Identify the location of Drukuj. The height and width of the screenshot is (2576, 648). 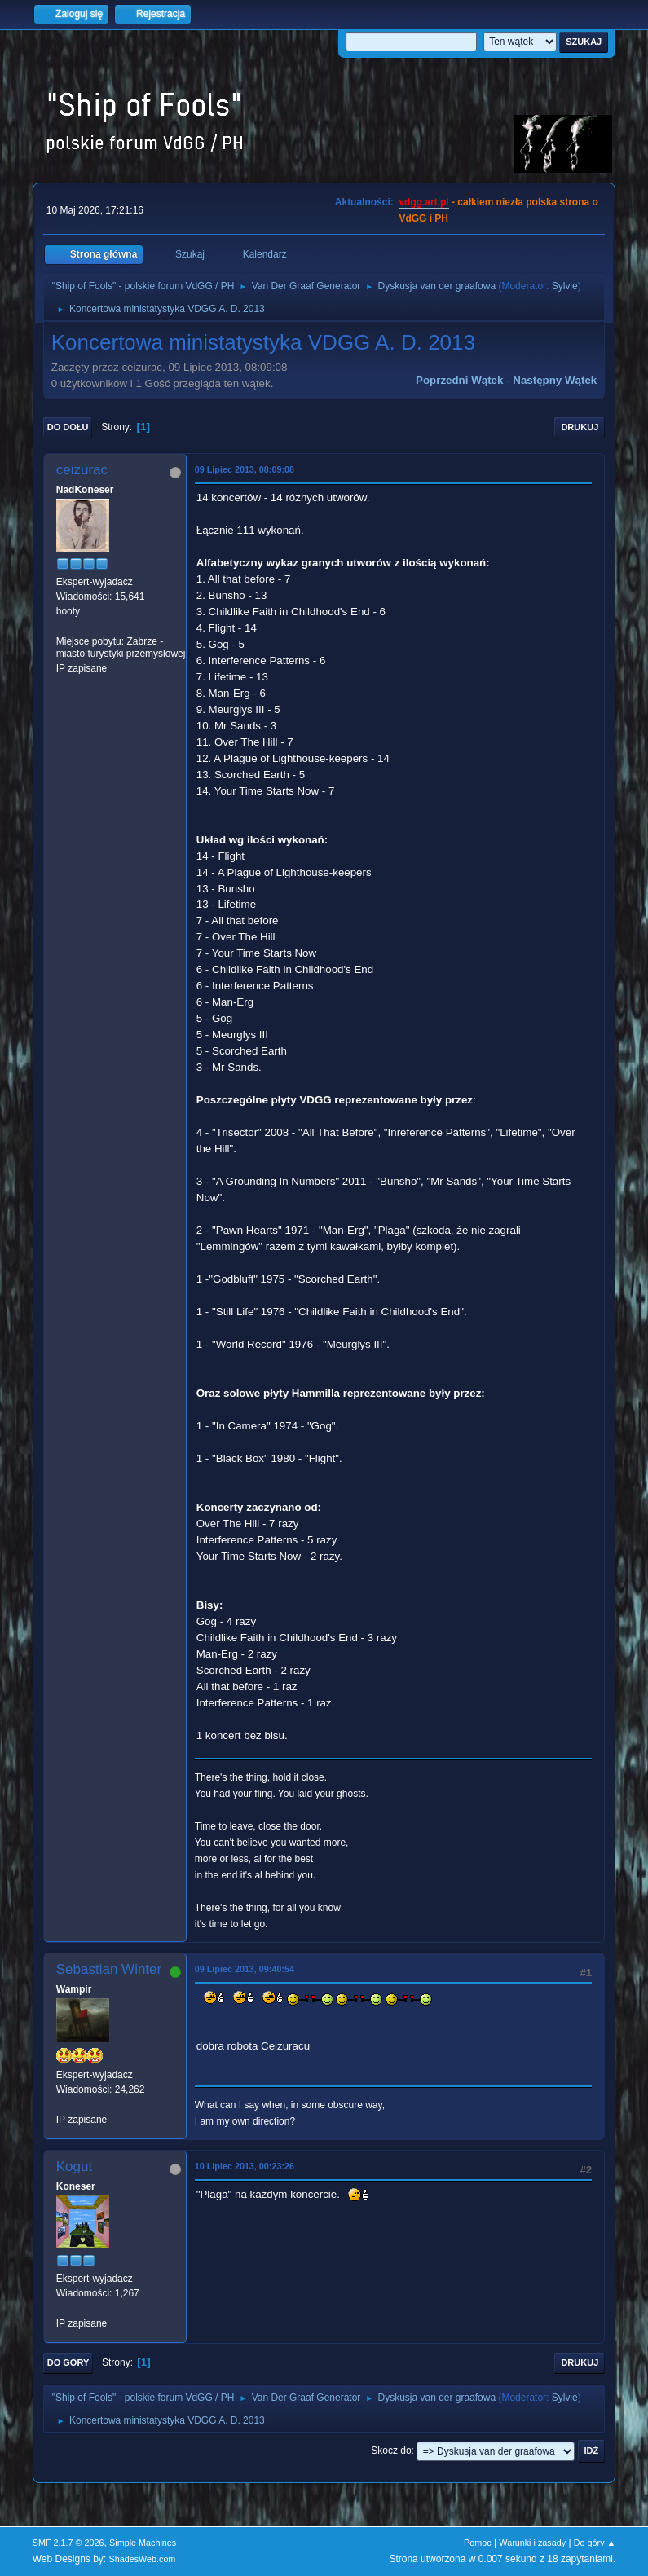
(579, 427).